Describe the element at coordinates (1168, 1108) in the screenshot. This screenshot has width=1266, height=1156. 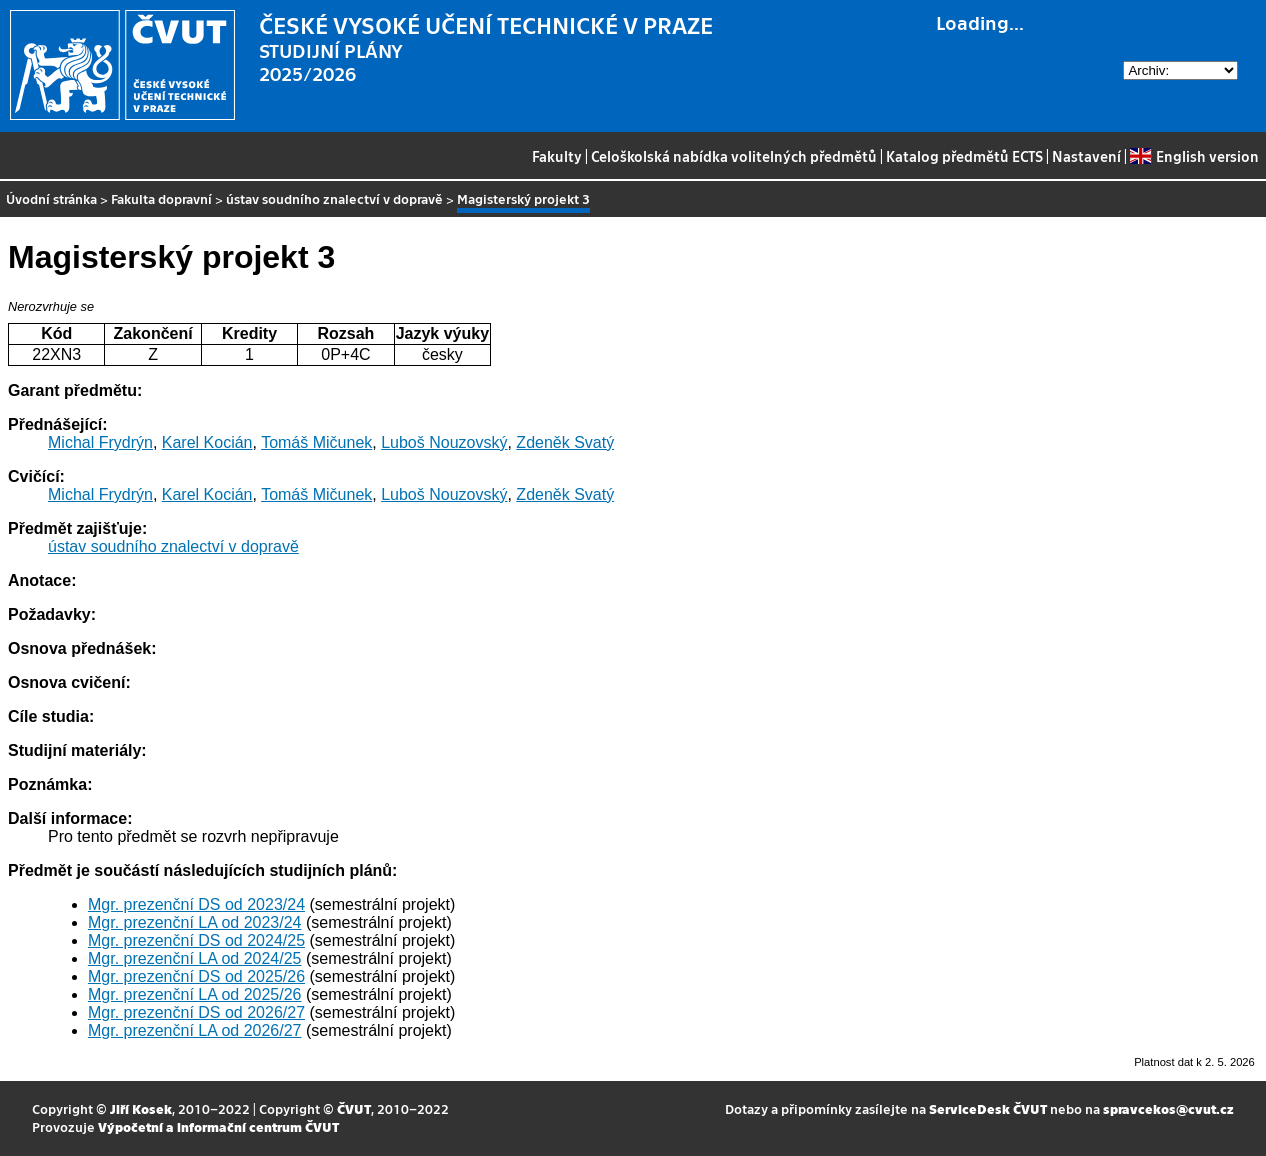
I see `spravcekos@cvut.cz` at that location.